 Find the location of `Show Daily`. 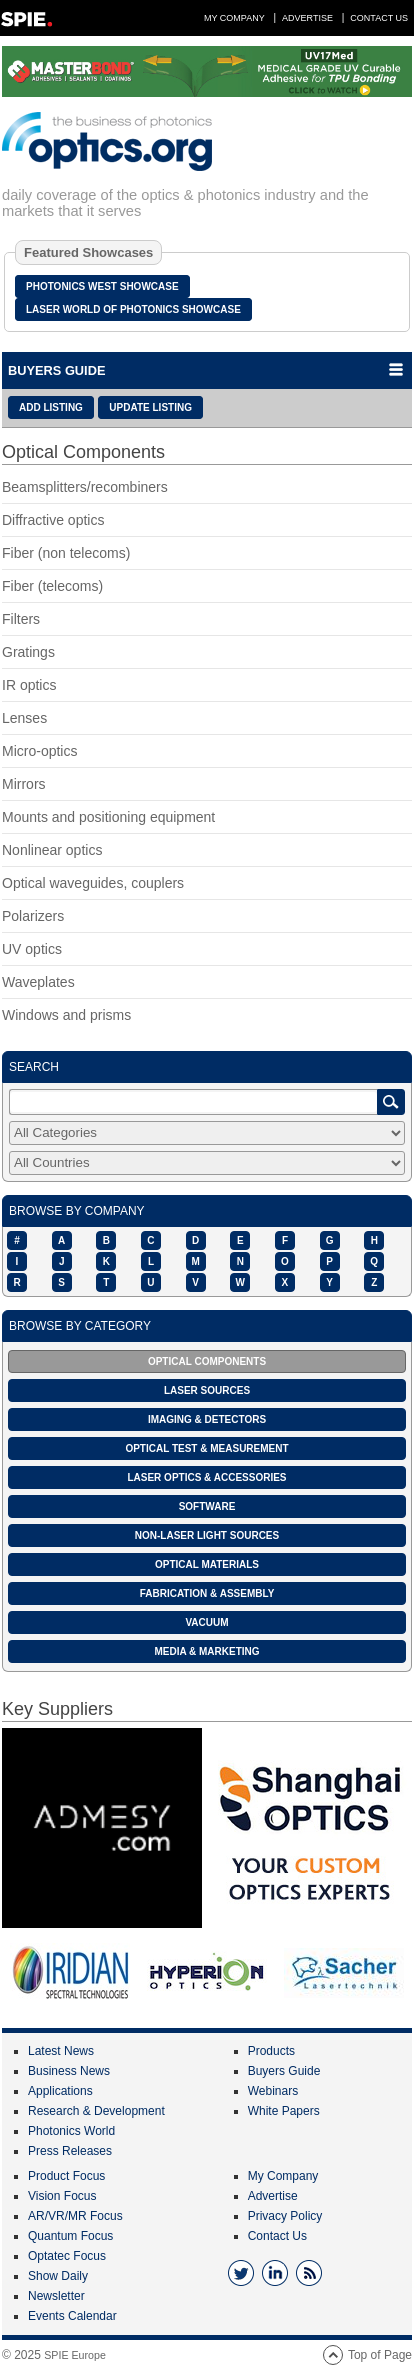

Show Daily is located at coordinates (58, 2276).